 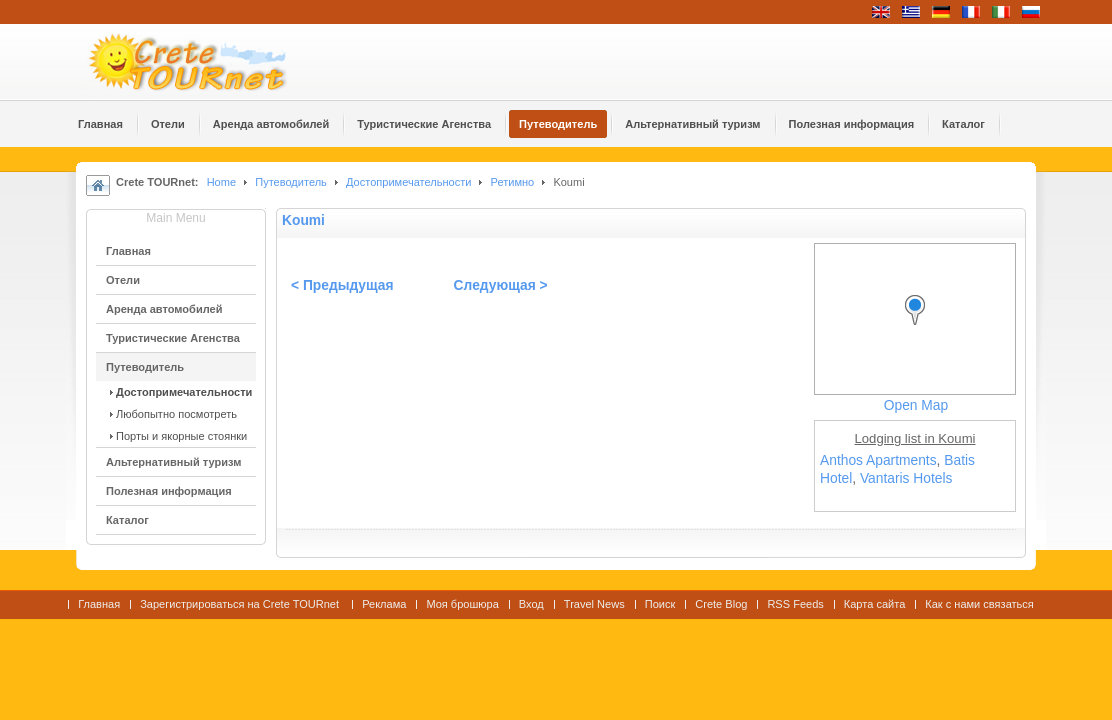 What do you see at coordinates (916, 405) in the screenshot?
I see `Open Map` at bounding box center [916, 405].